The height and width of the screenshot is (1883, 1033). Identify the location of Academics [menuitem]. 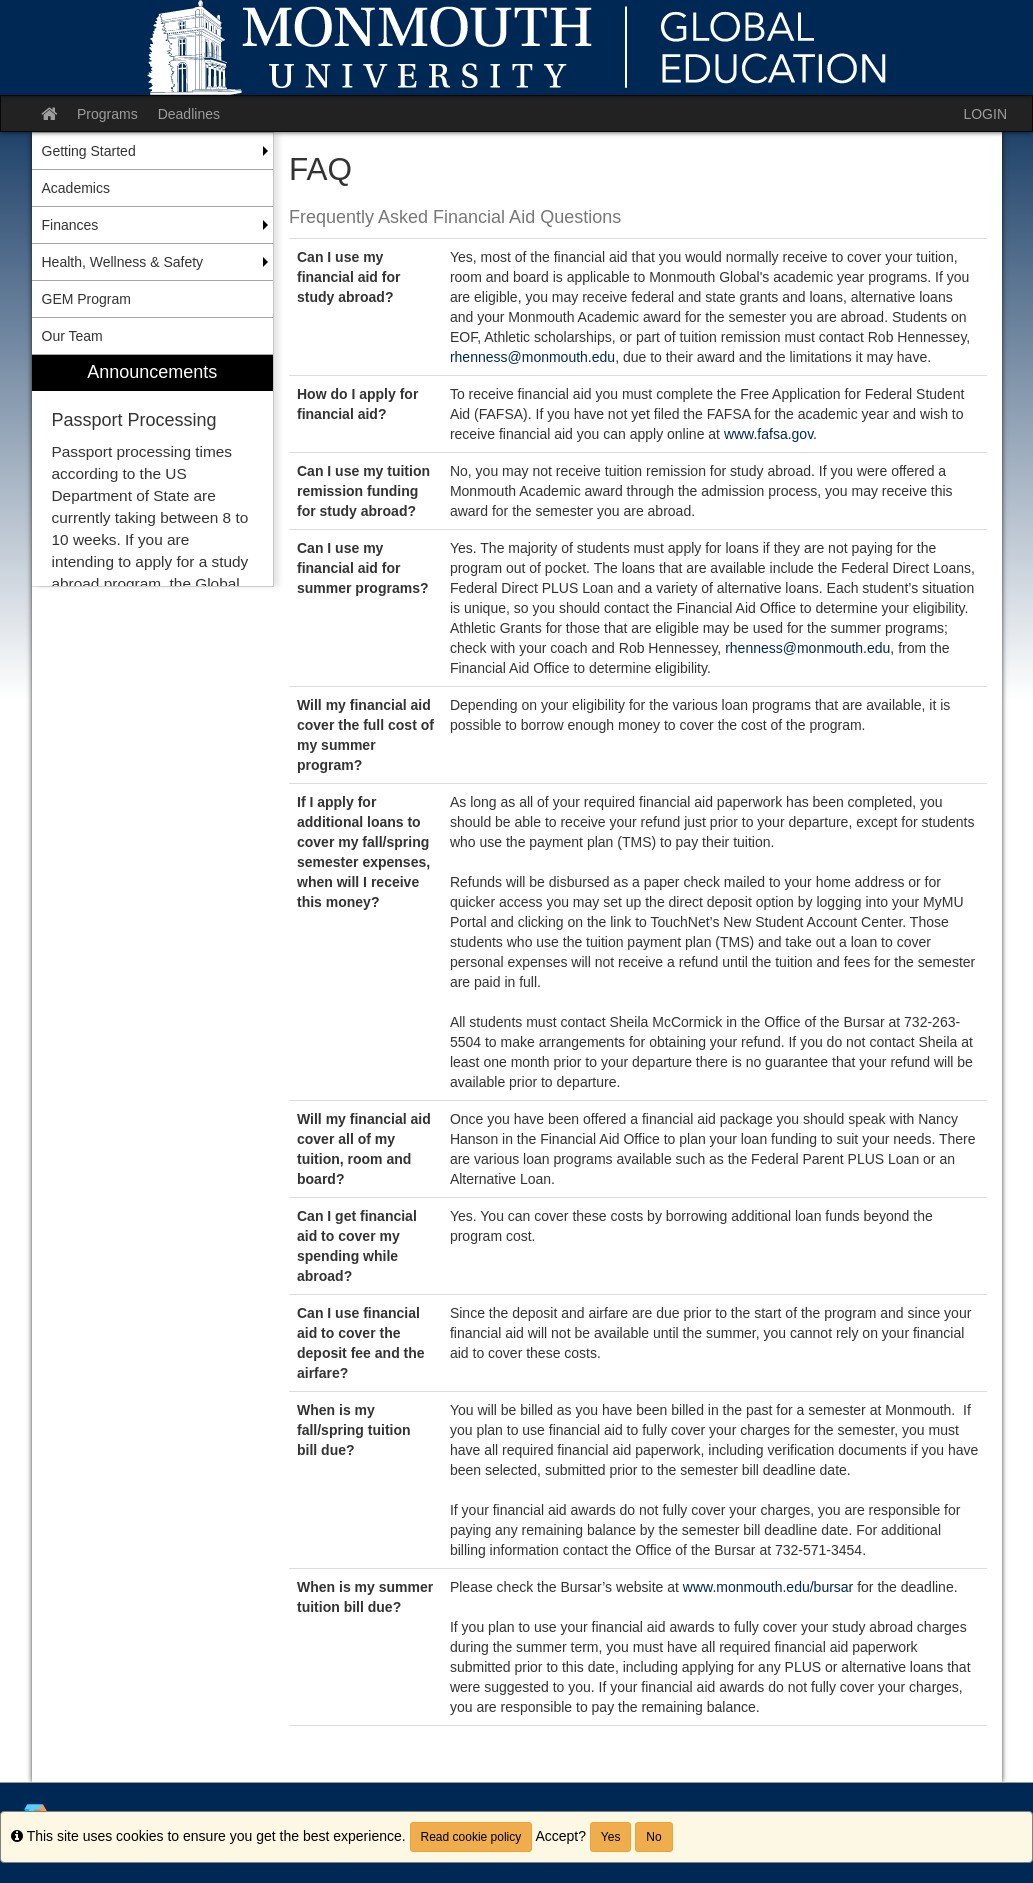
(76, 188).